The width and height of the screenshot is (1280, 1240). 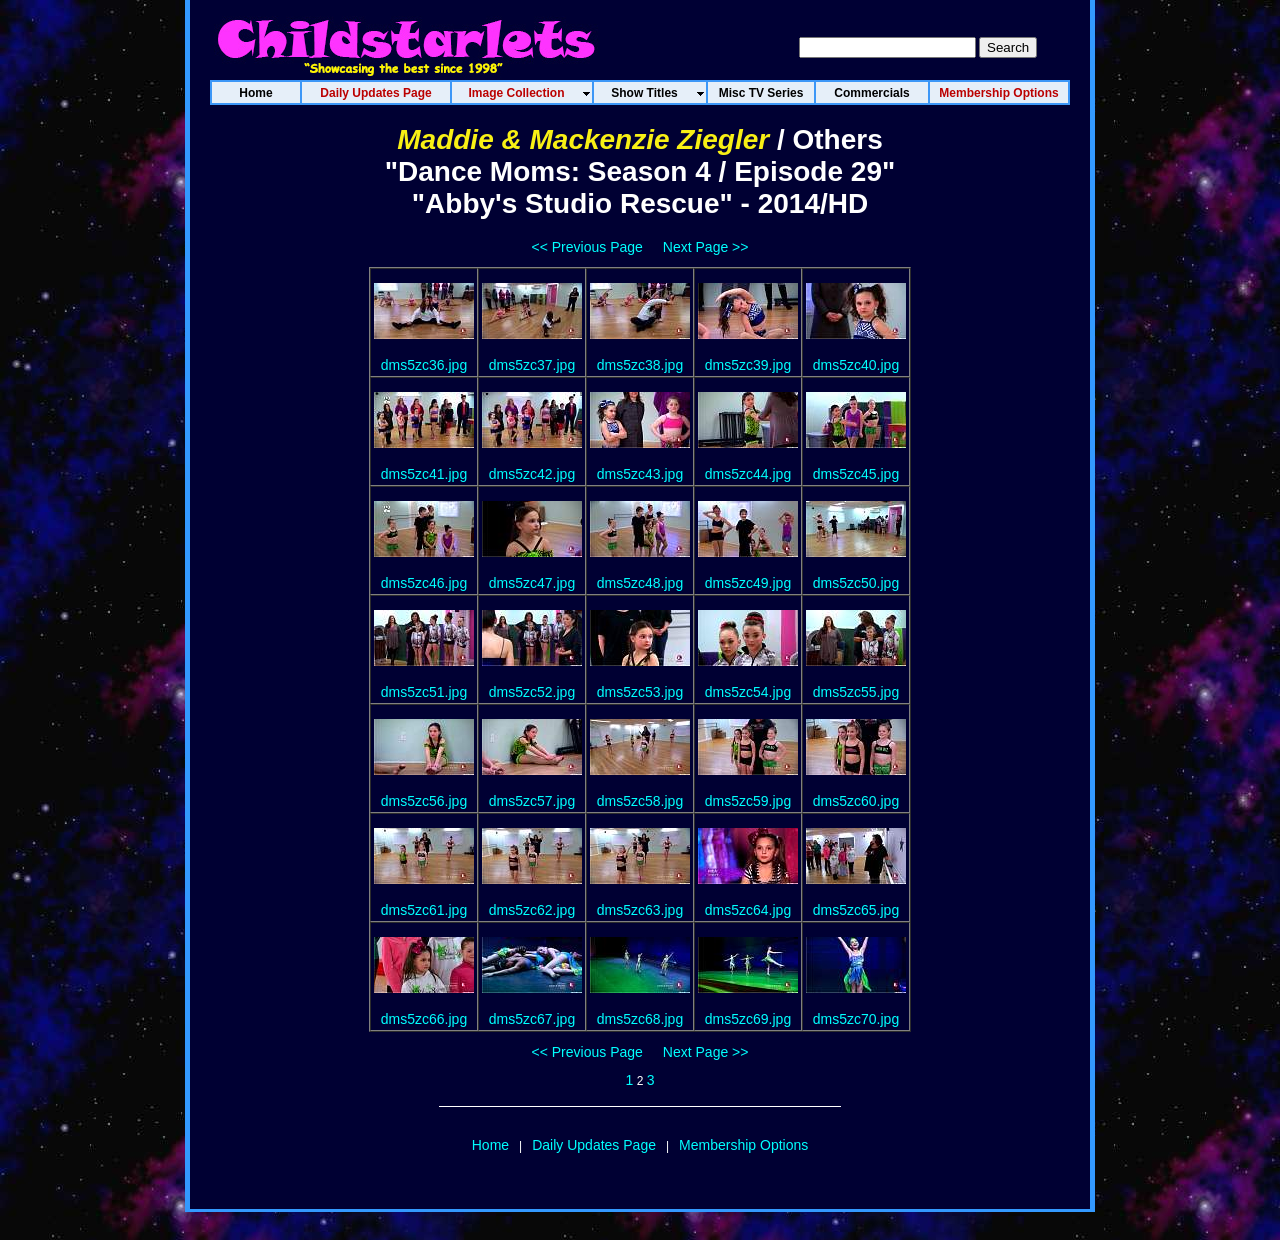 What do you see at coordinates (424, 474) in the screenshot?
I see `dms5zc41.jpg` at bounding box center [424, 474].